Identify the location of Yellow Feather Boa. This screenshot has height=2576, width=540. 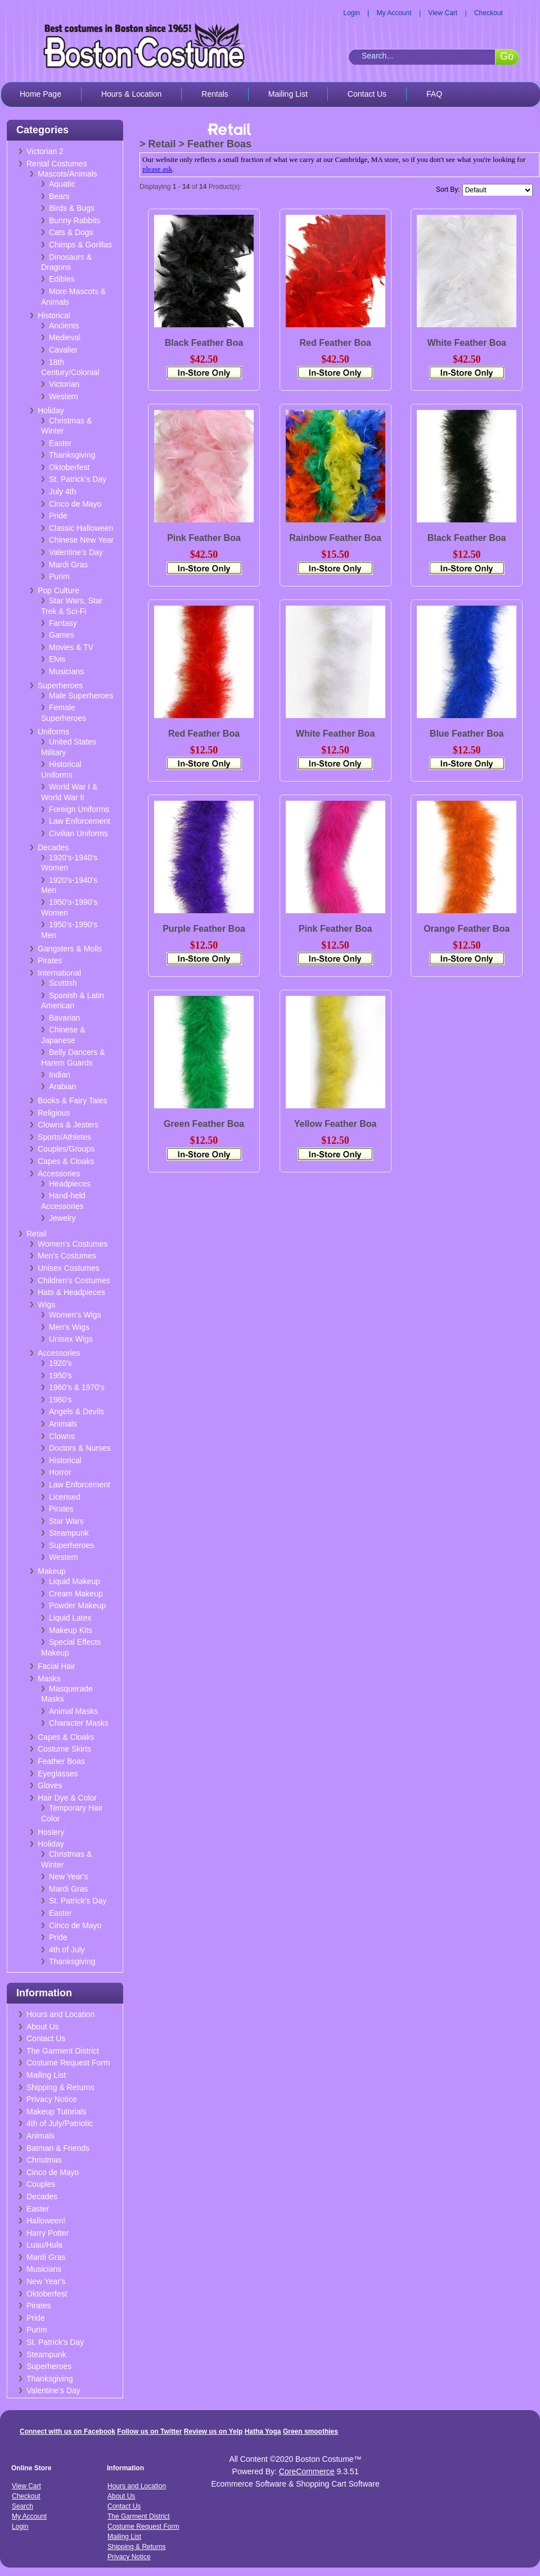
(335, 1124).